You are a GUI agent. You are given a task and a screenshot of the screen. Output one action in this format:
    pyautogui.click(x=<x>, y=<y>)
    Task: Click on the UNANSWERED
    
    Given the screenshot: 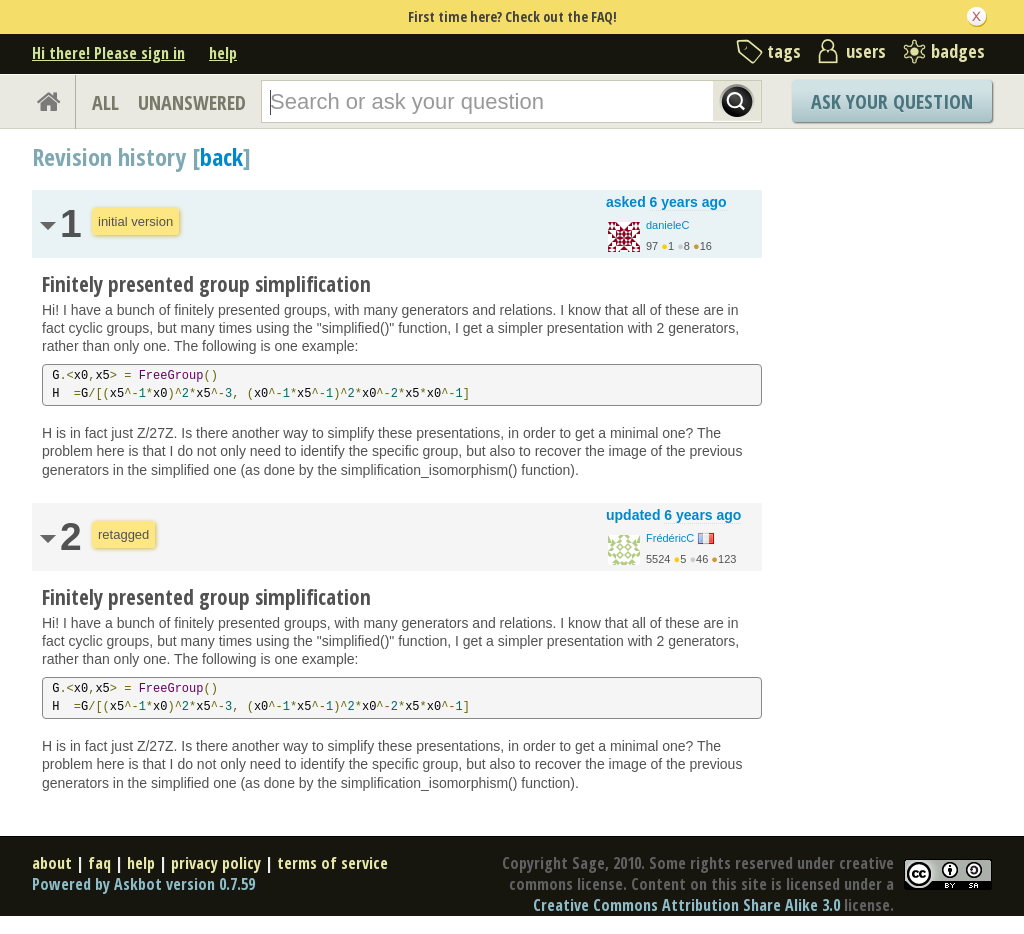 What is the action you would take?
    pyautogui.click(x=192, y=102)
    